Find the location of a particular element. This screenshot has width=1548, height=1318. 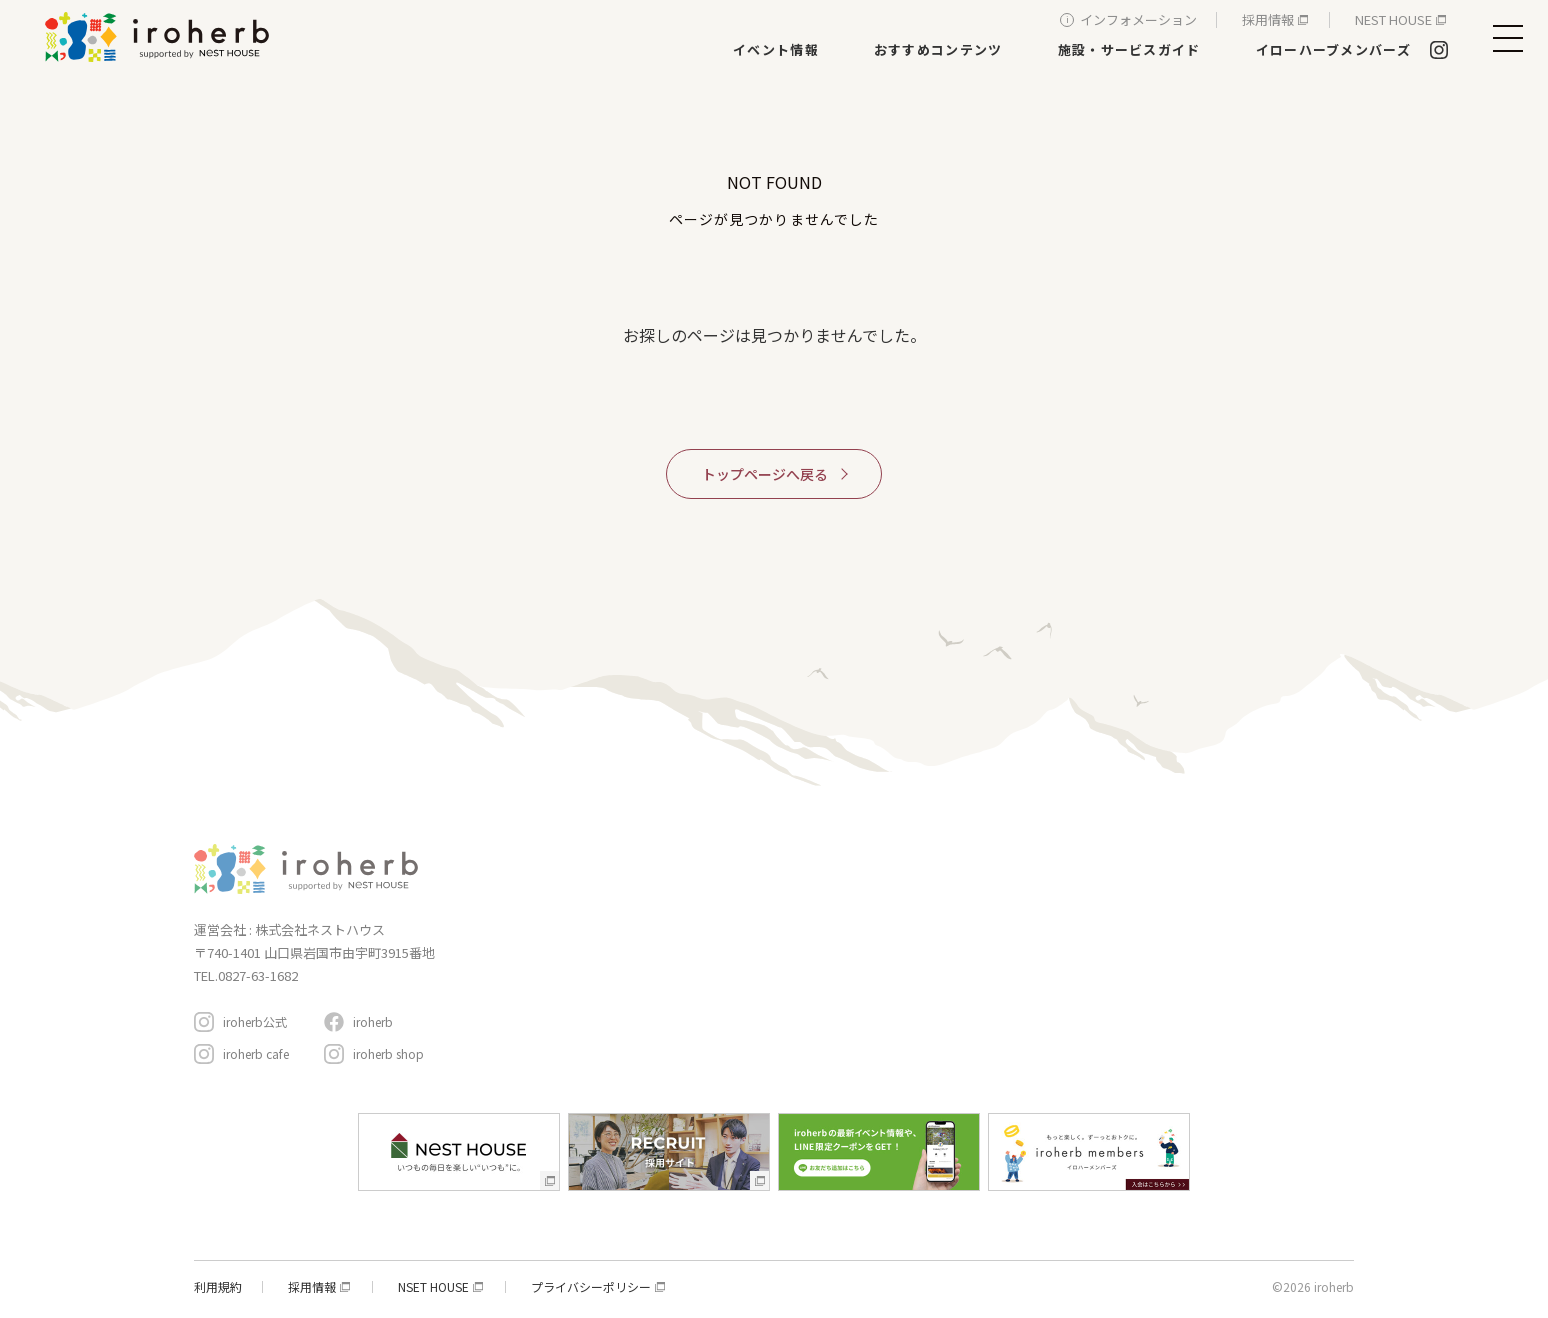

周辺スポット is located at coordinates (1021, 975).